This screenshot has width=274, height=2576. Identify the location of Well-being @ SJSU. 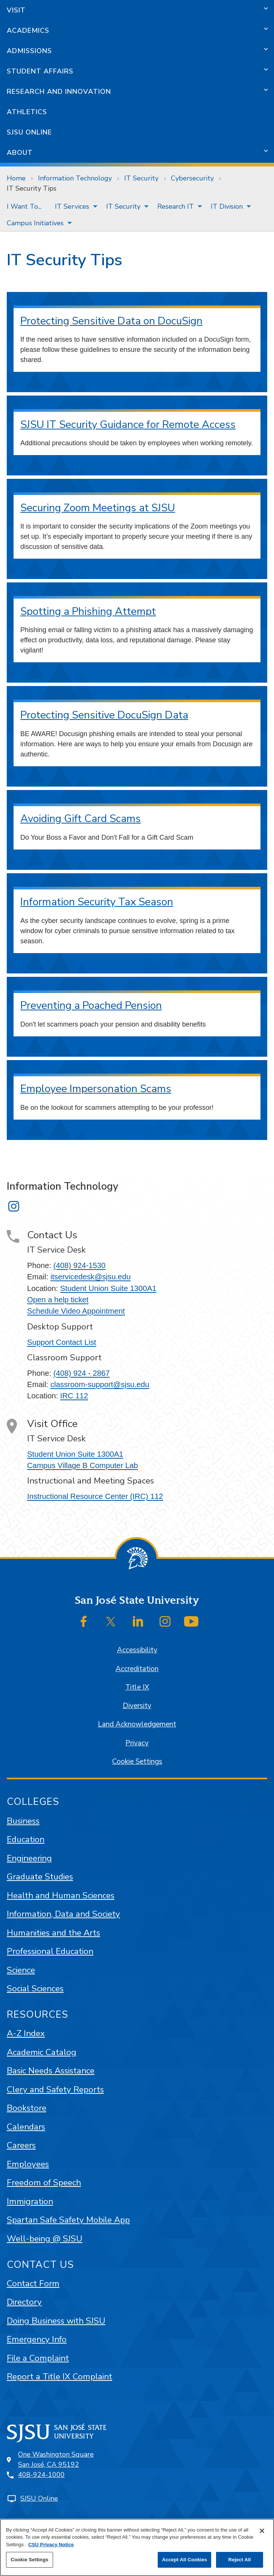
(44, 2238).